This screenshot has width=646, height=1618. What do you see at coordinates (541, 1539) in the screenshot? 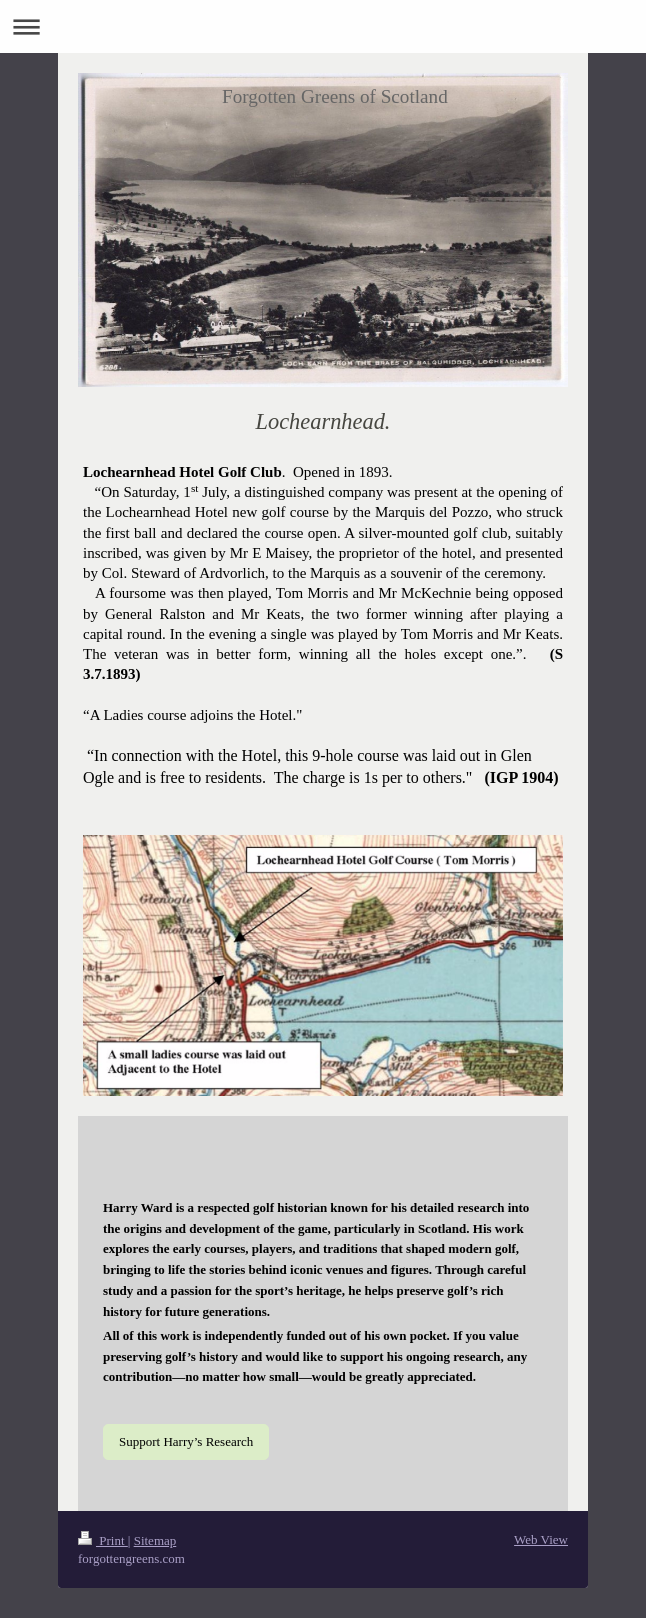
I see `Web View` at bounding box center [541, 1539].